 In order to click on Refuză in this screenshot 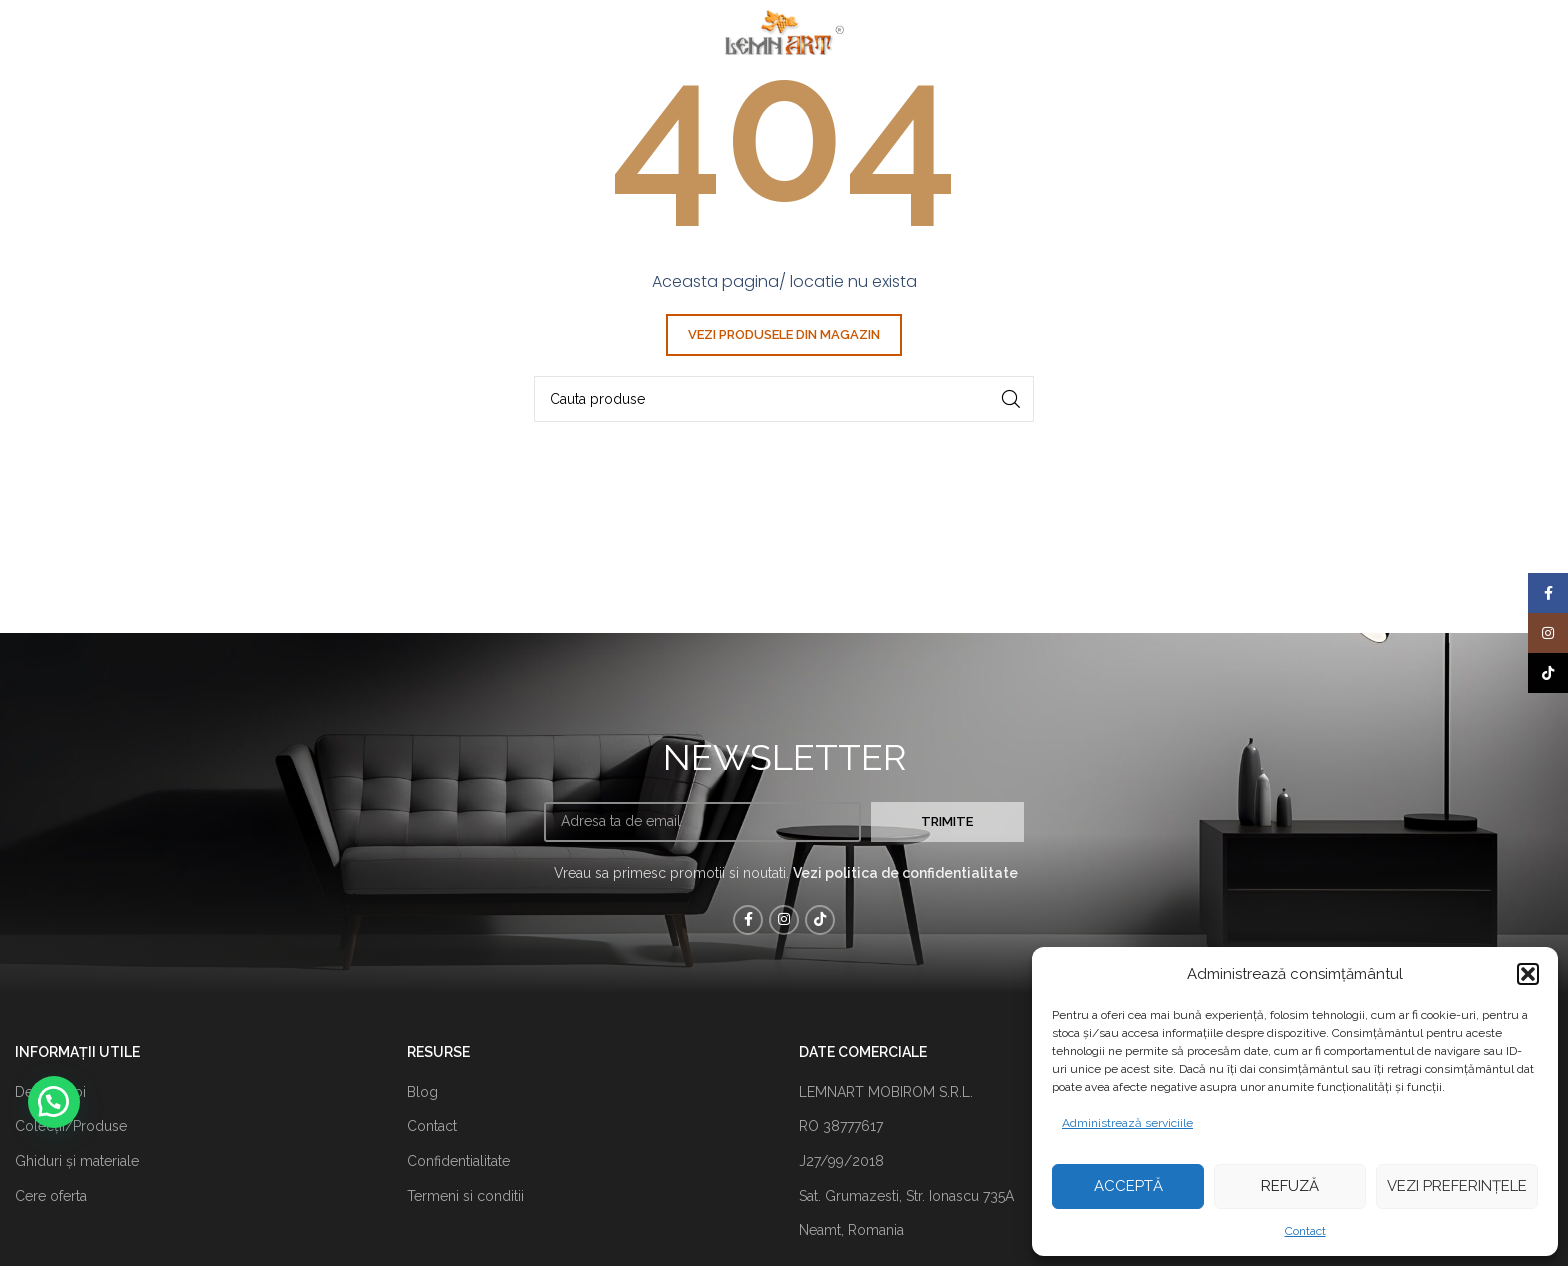, I will do `click(1290, 1186)`.